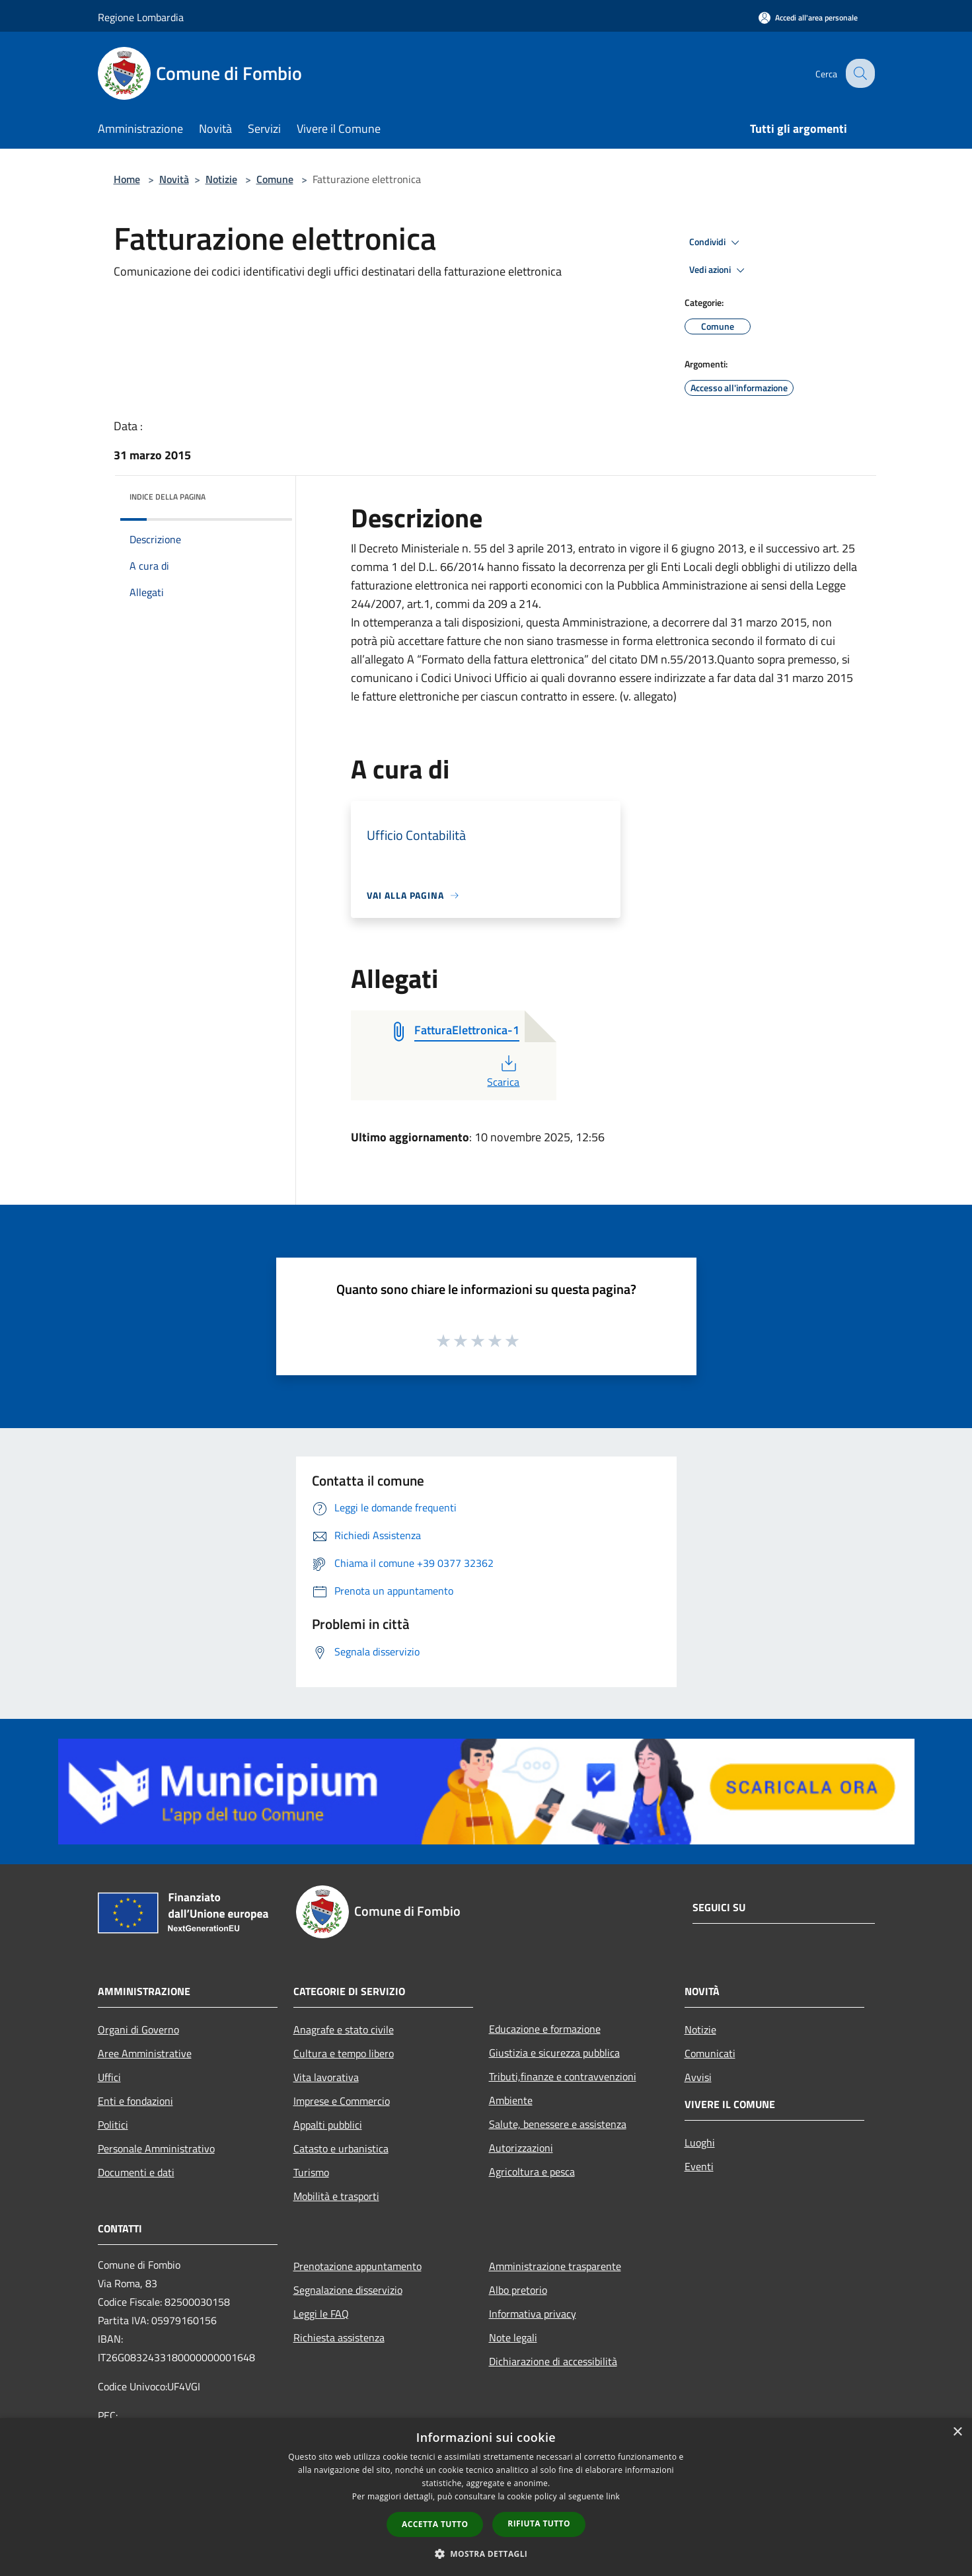  Describe the element at coordinates (321, 2314) in the screenshot. I see `Leggi le FAQ` at that location.